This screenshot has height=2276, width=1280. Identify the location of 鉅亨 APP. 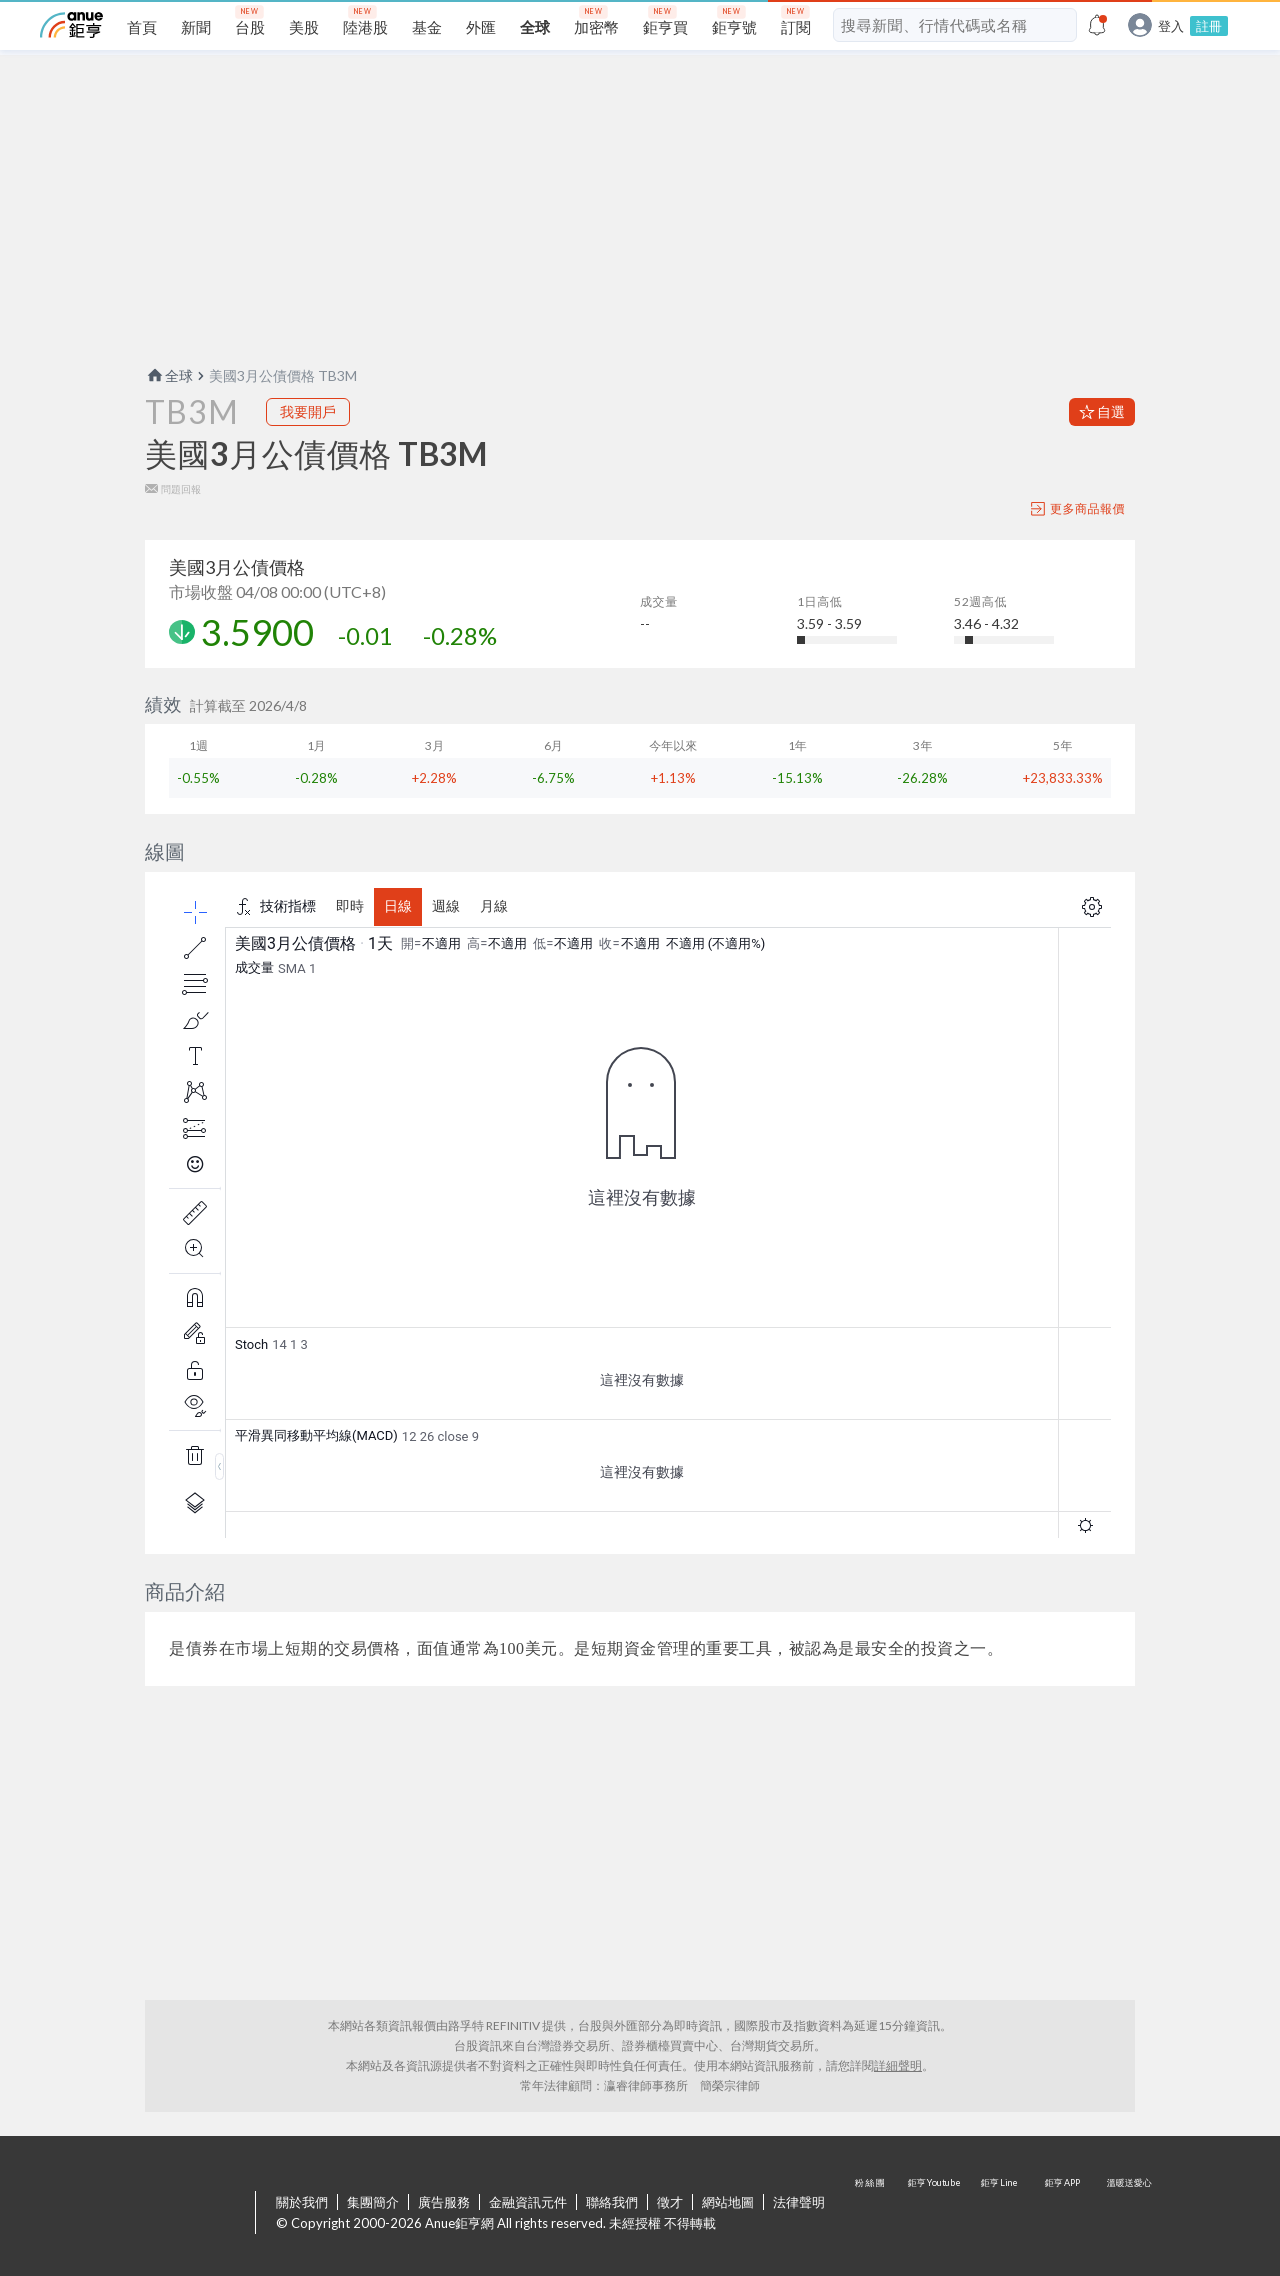
(1064, 2214).